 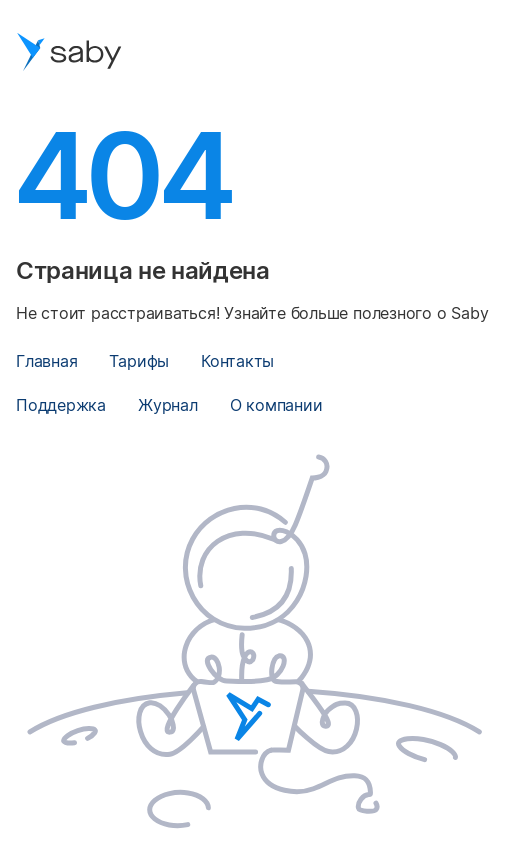 I want to click on Журнал, so click(x=168, y=405).